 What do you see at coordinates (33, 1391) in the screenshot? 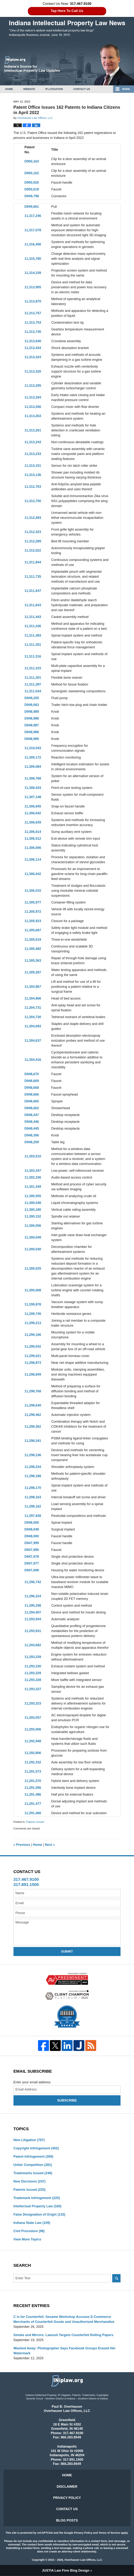
I see `11,298,768` at bounding box center [33, 1391].